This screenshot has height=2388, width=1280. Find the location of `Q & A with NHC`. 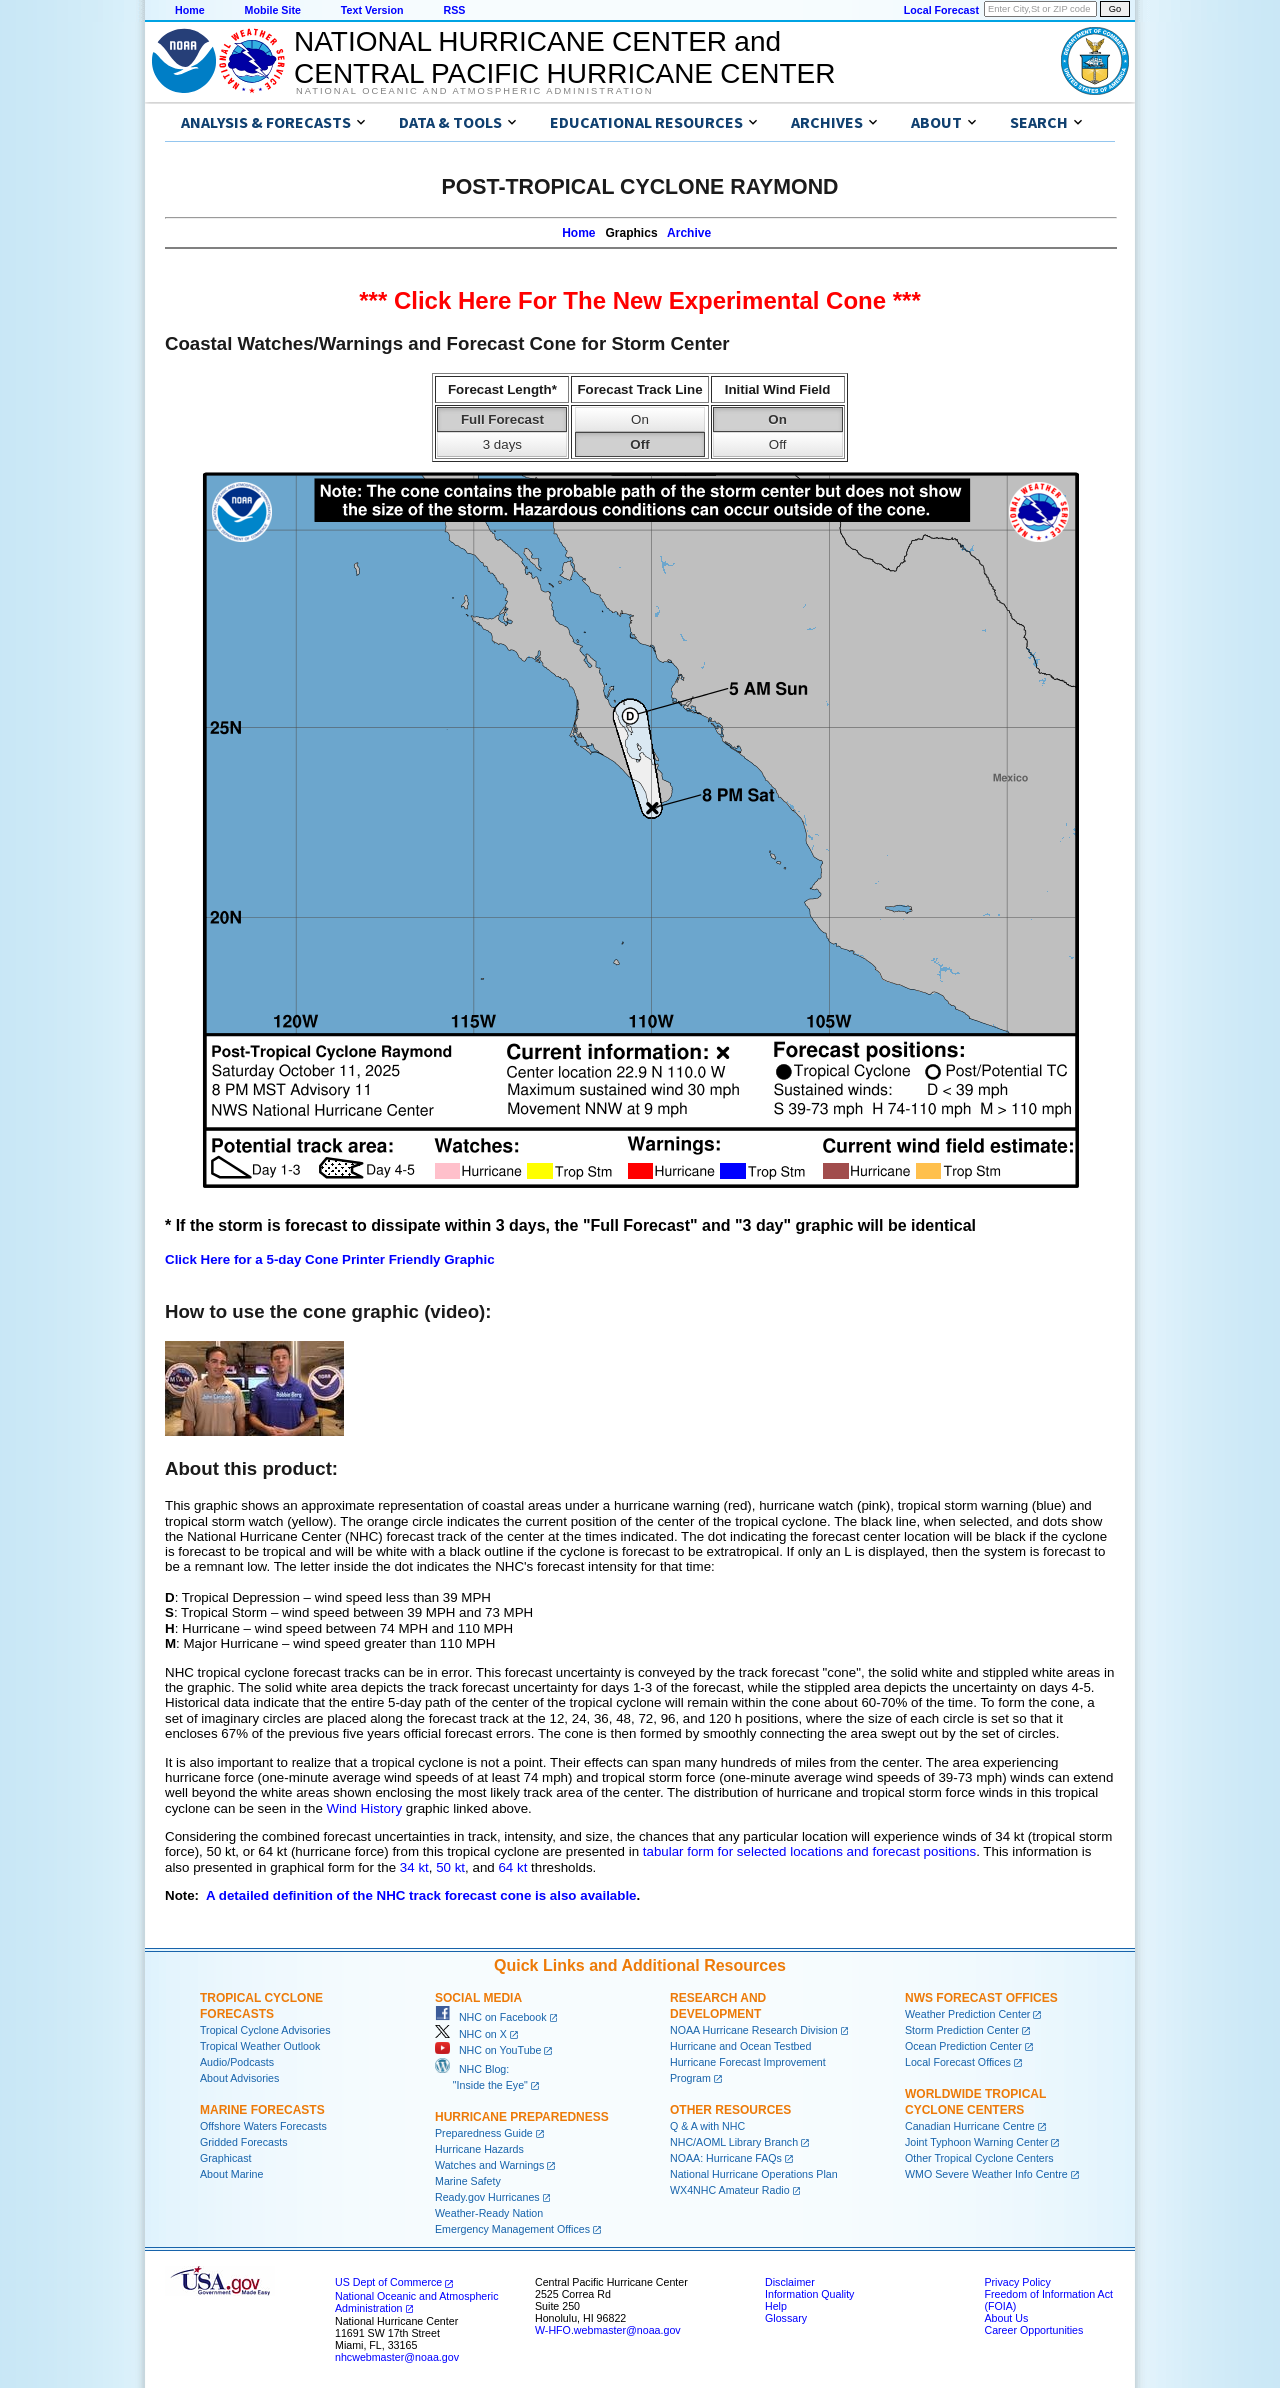

Q & A with NHC is located at coordinates (707, 2126).